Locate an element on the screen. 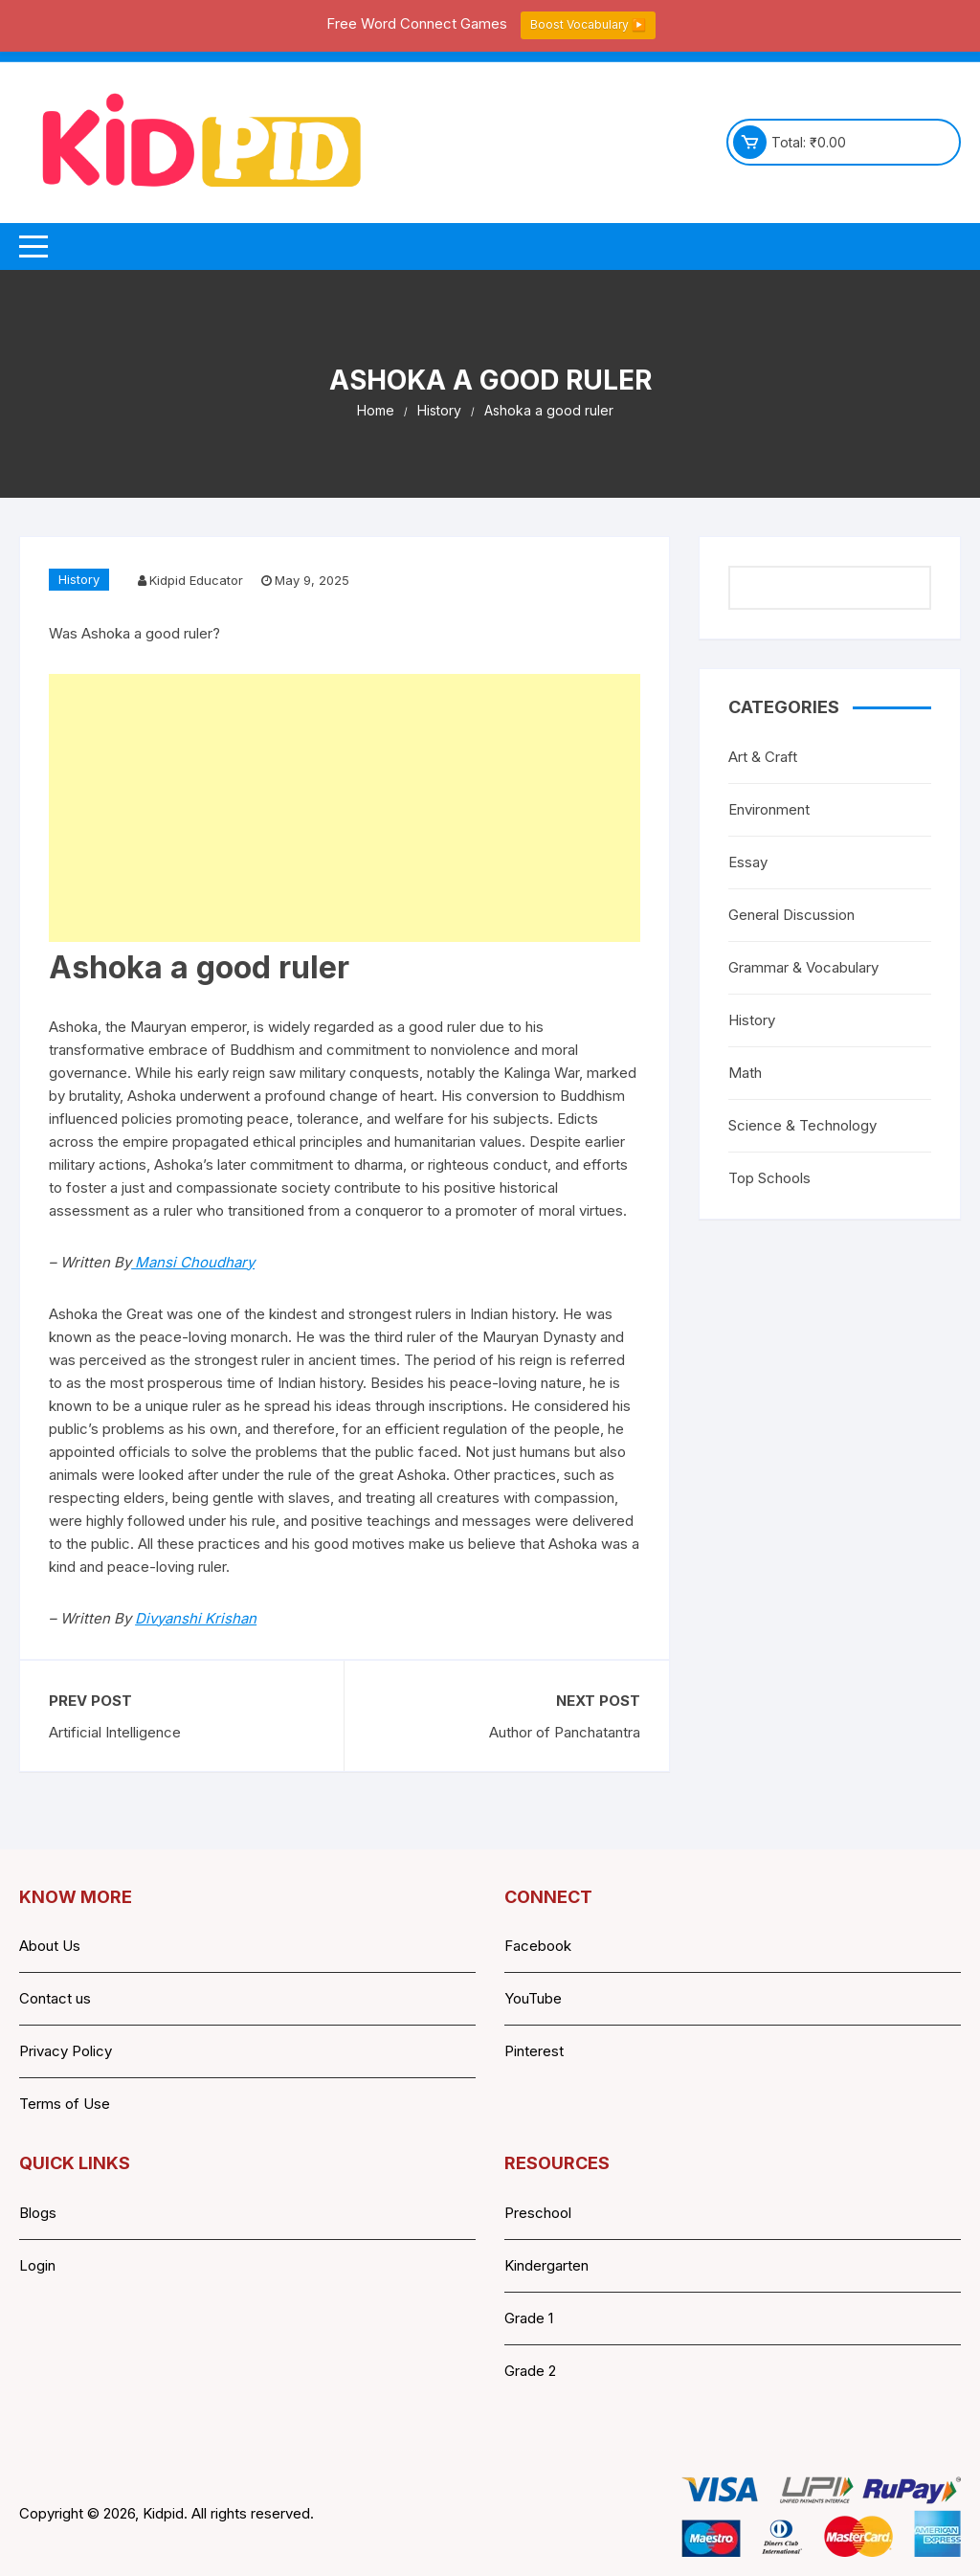 The image size is (980, 2576). History is located at coordinates (79, 579).